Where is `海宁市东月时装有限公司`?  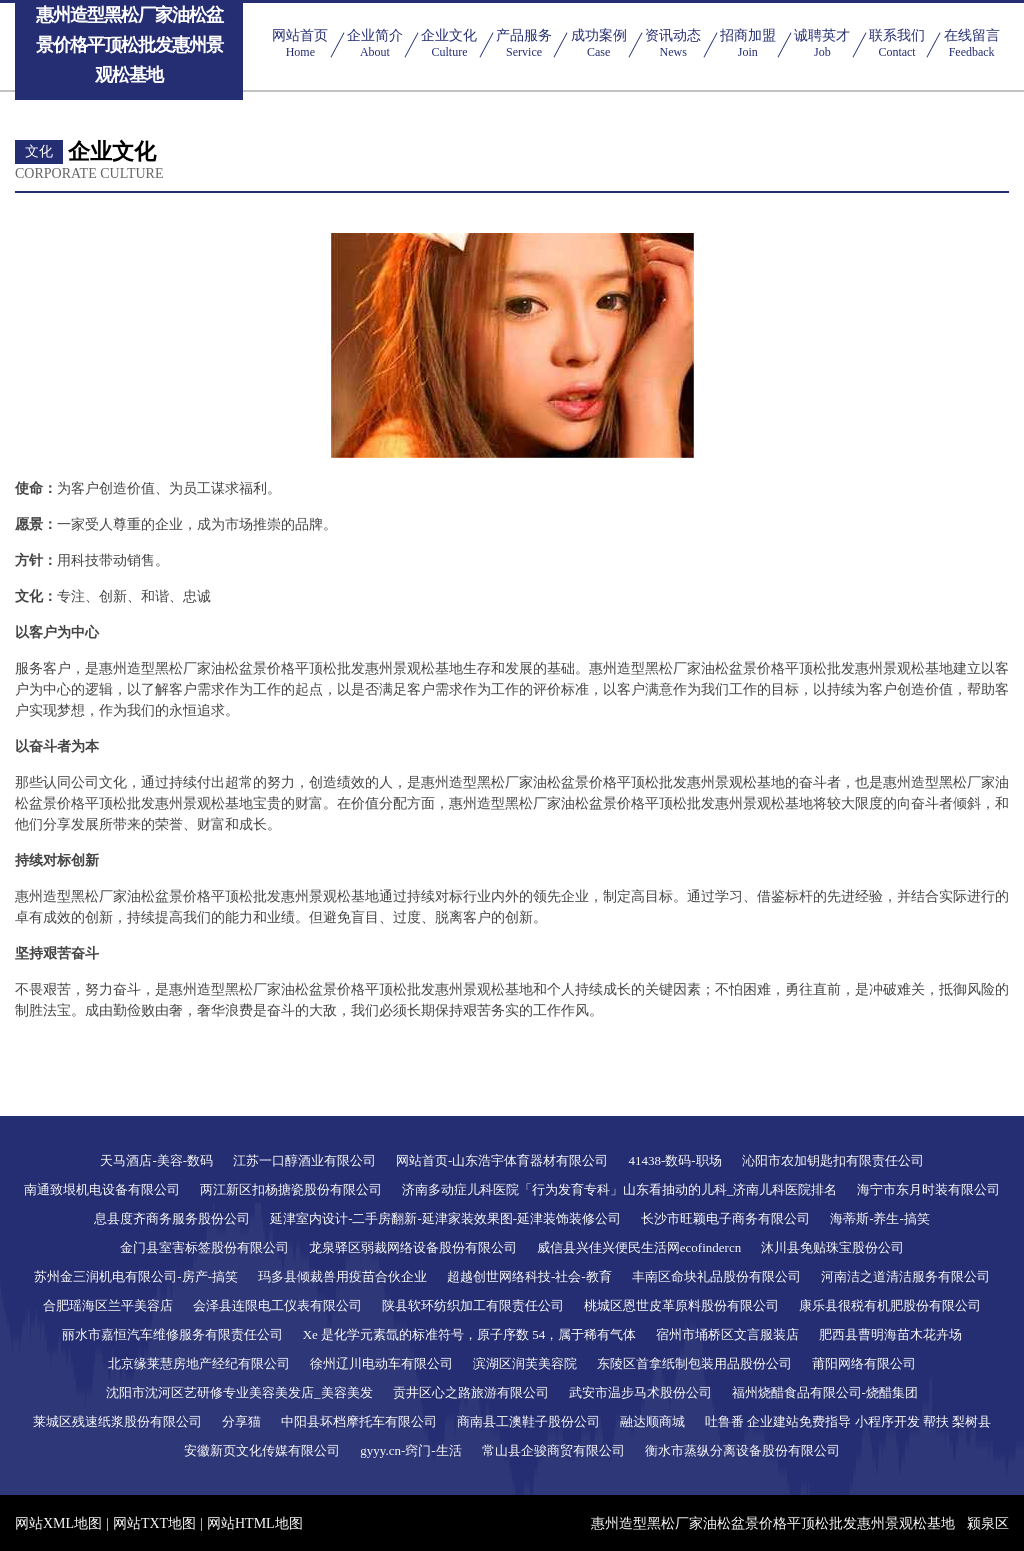 海宁市东月时装有限公司 is located at coordinates (928, 1189).